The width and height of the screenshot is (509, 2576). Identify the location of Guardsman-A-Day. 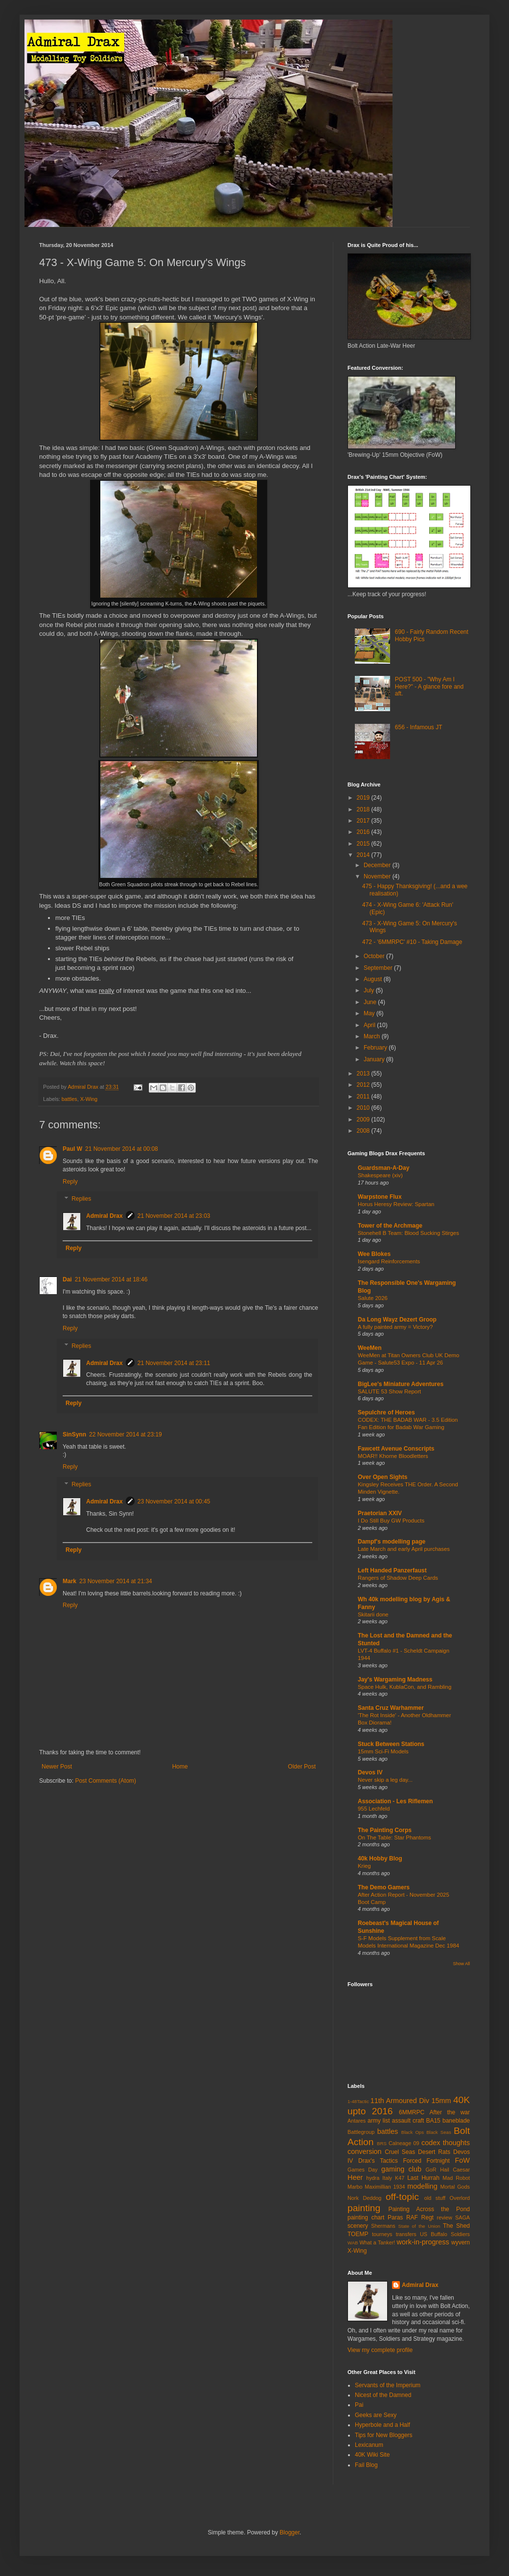
(383, 1168).